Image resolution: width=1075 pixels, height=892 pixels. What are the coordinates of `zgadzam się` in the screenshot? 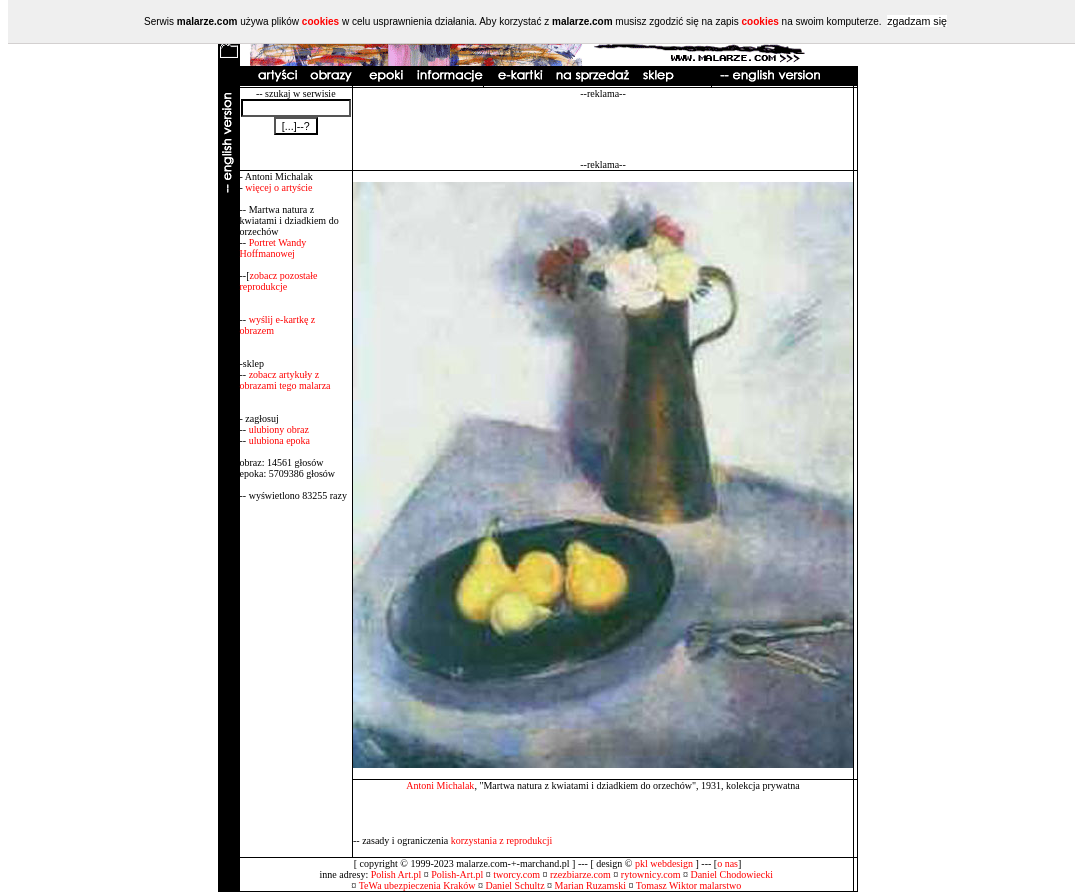 It's located at (917, 21).